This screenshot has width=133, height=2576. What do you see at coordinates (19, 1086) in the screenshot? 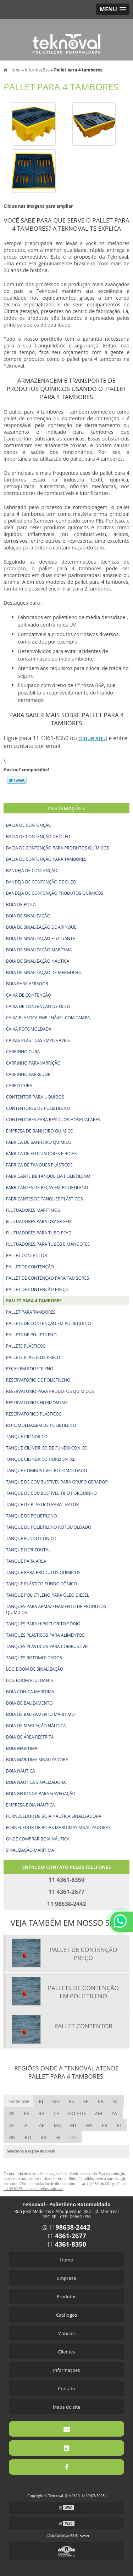
I see `Carro cuba` at bounding box center [19, 1086].